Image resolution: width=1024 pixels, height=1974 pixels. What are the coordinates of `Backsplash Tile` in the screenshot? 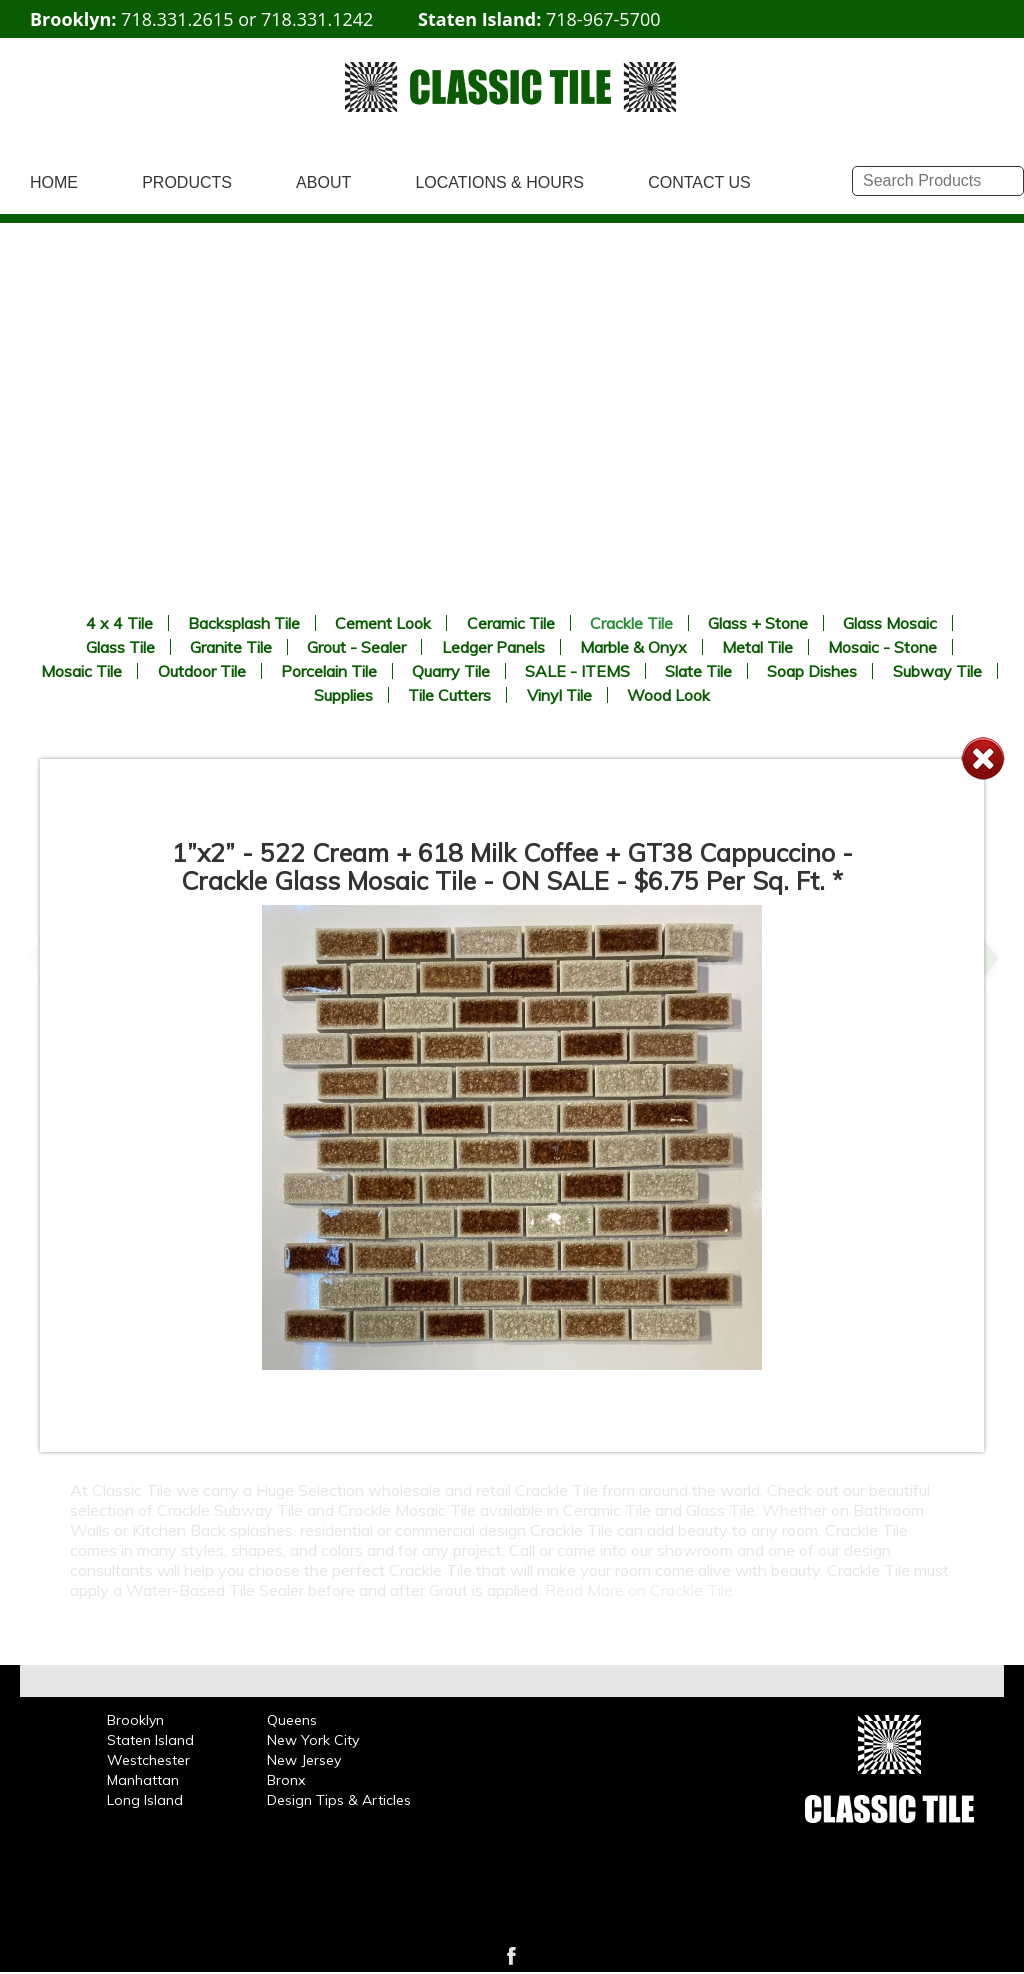 It's located at (244, 623).